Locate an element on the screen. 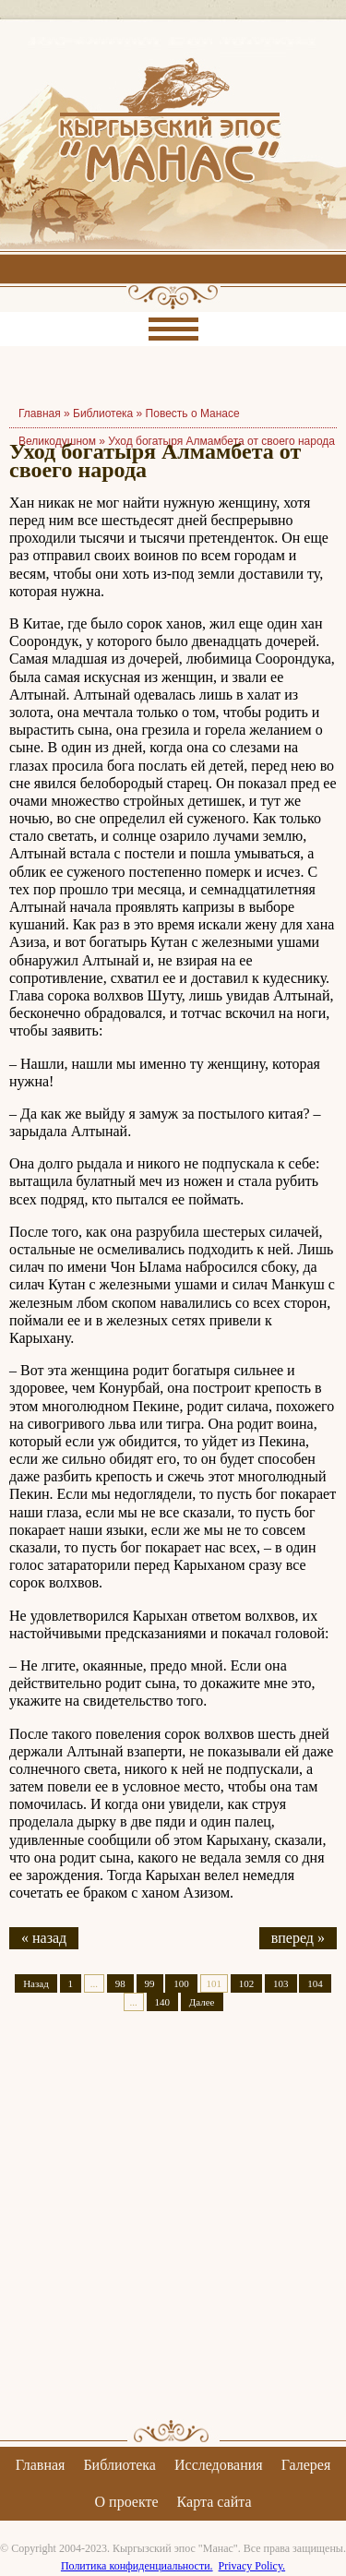 Image resolution: width=346 pixels, height=2576 pixels. Privacy Policy. is located at coordinates (252, 2565).